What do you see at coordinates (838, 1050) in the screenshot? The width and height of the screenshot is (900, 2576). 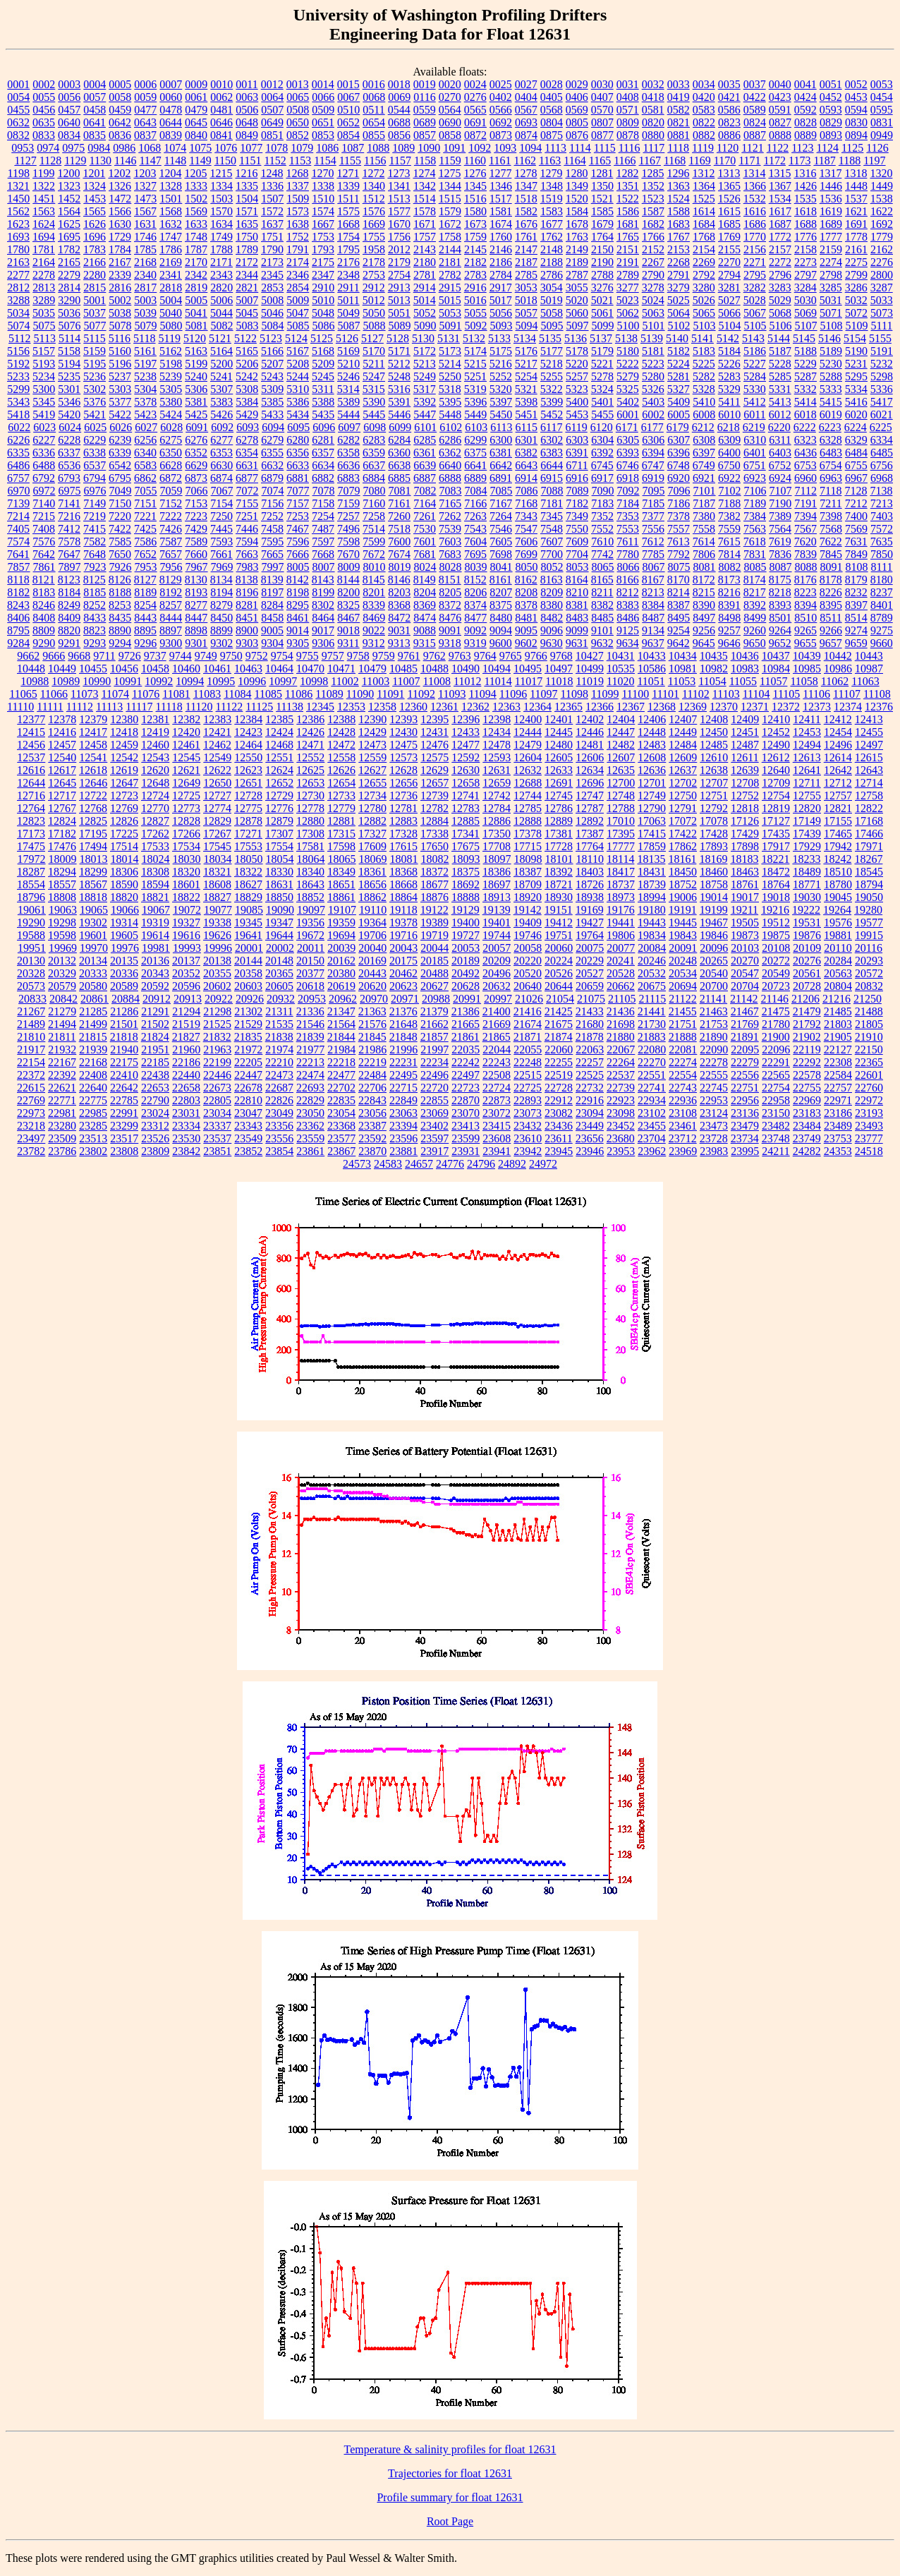 I see `22127` at bounding box center [838, 1050].